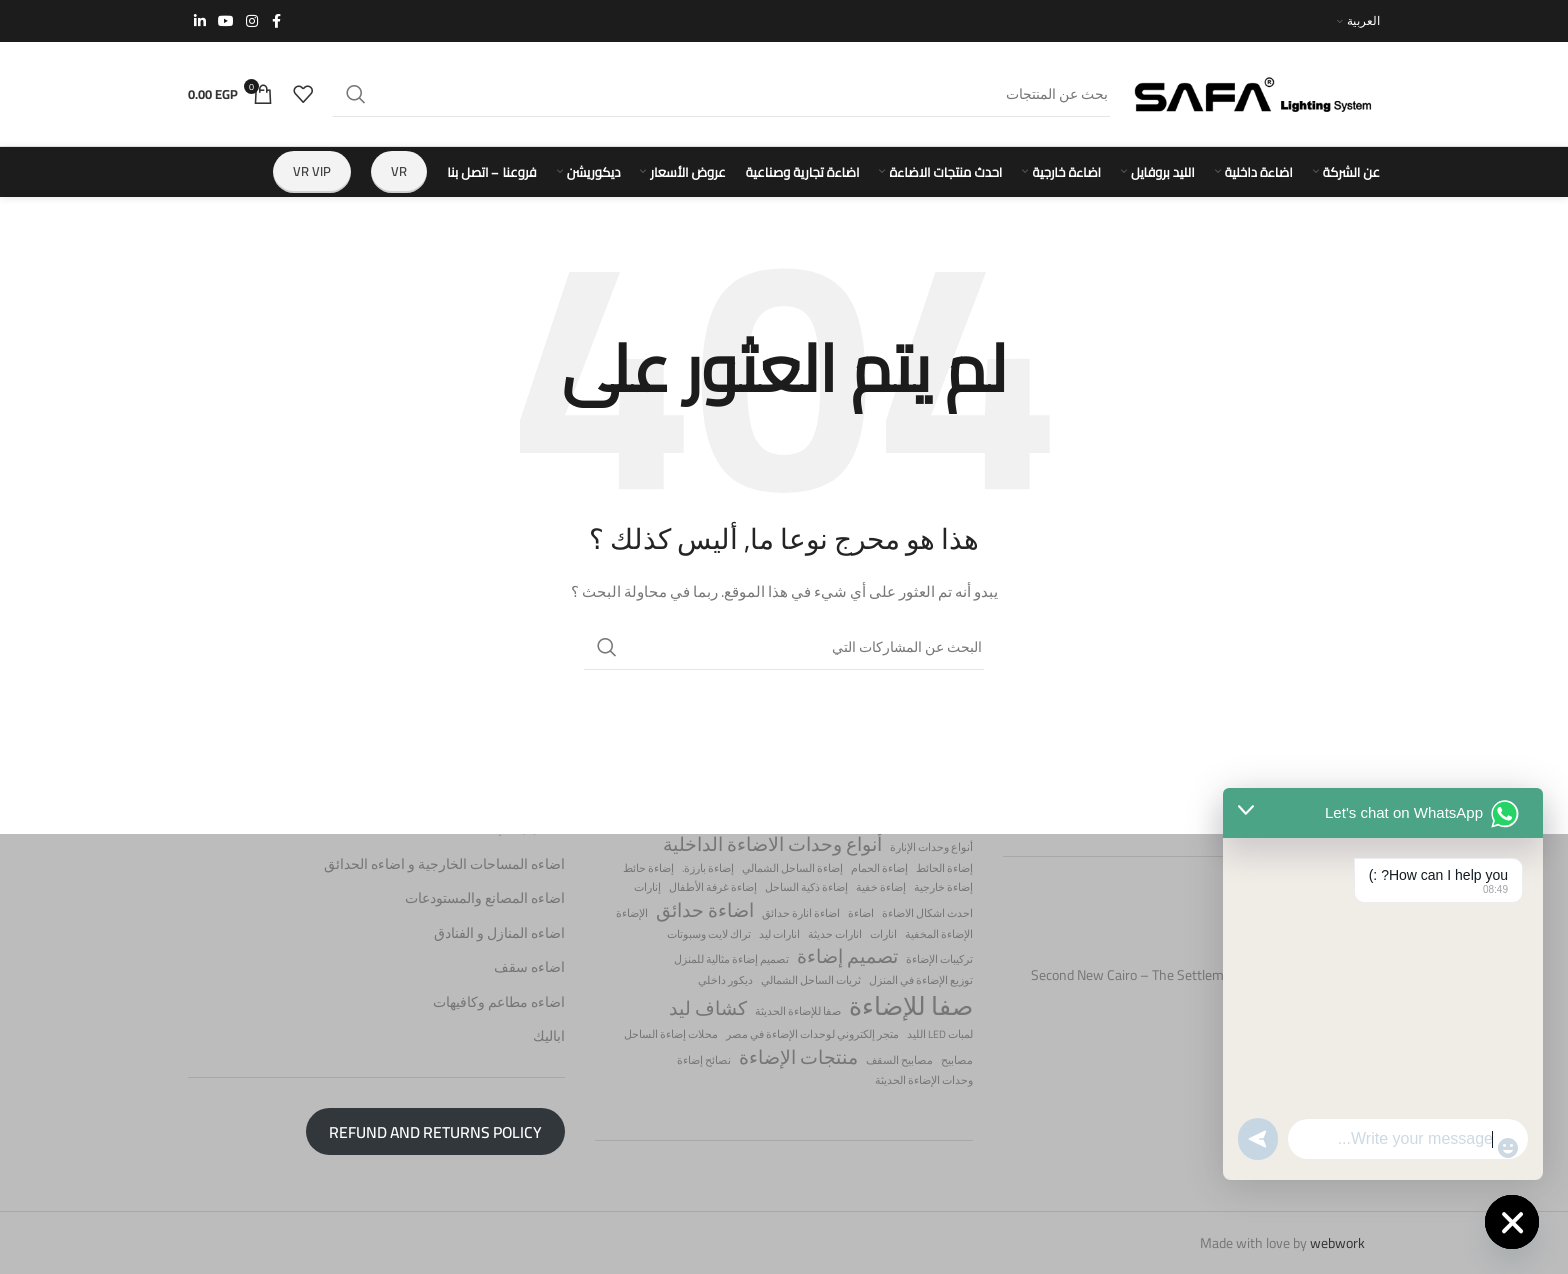  Describe the element at coordinates (226, 21) in the screenshot. I see `[يوتيوب رابط اجتماعي]` at that location.